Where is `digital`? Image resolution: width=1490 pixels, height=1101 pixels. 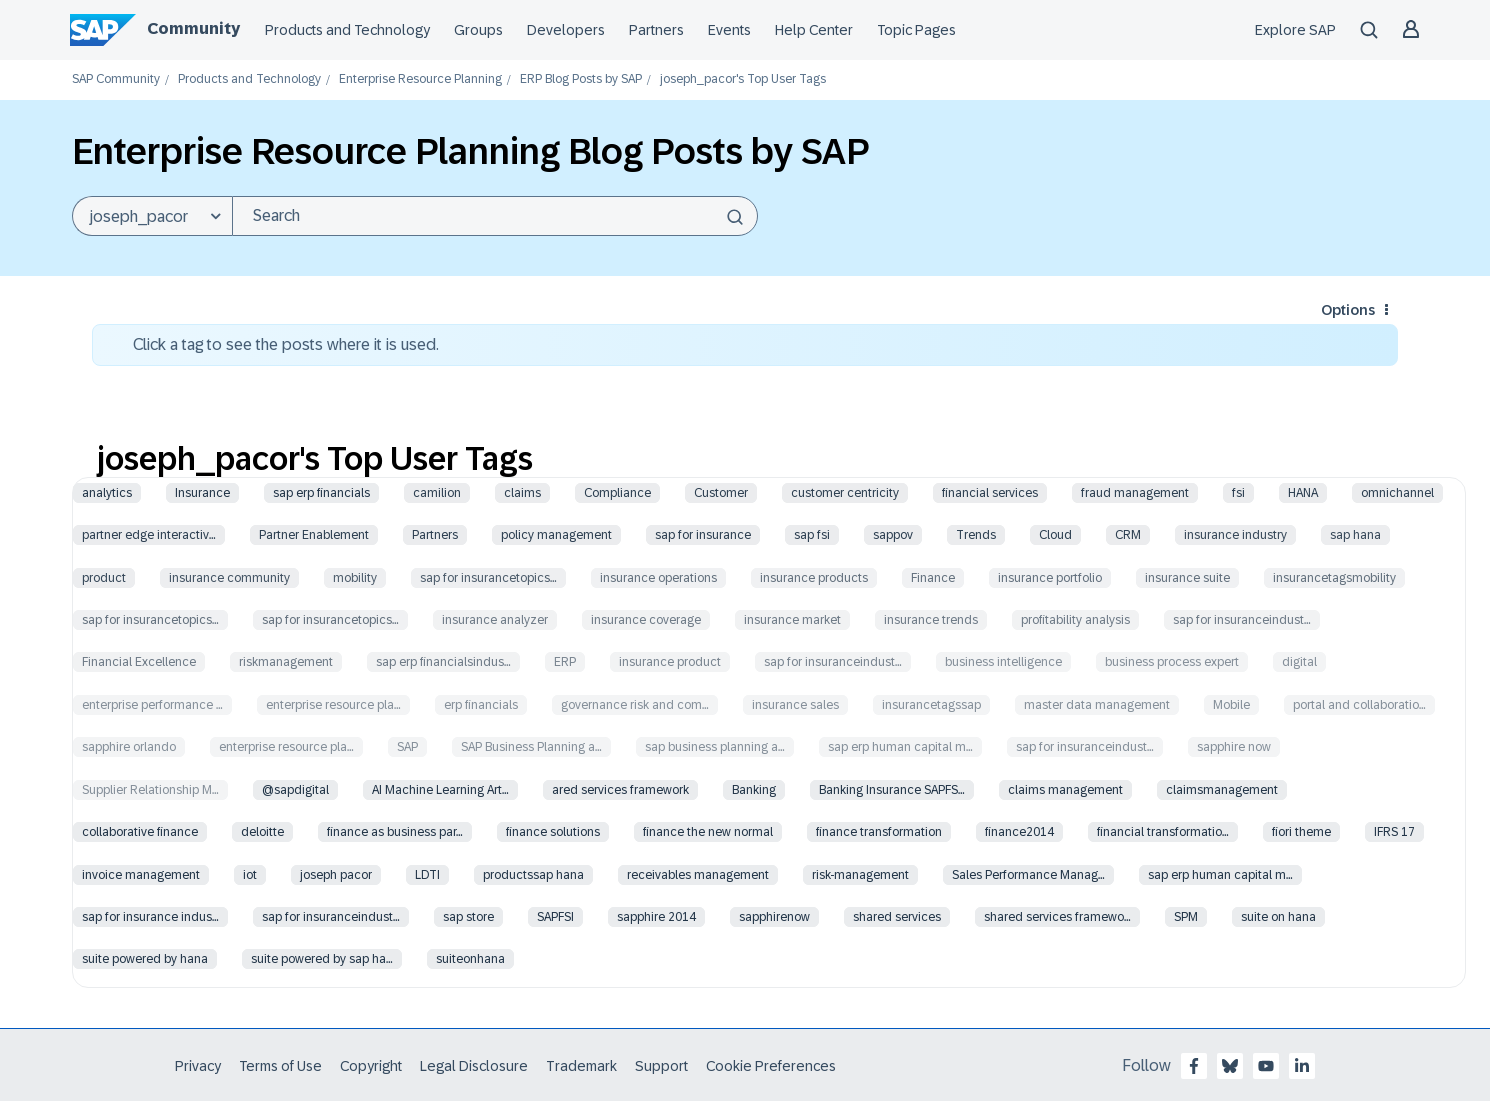
digital is located at coordinates (1299, 662).